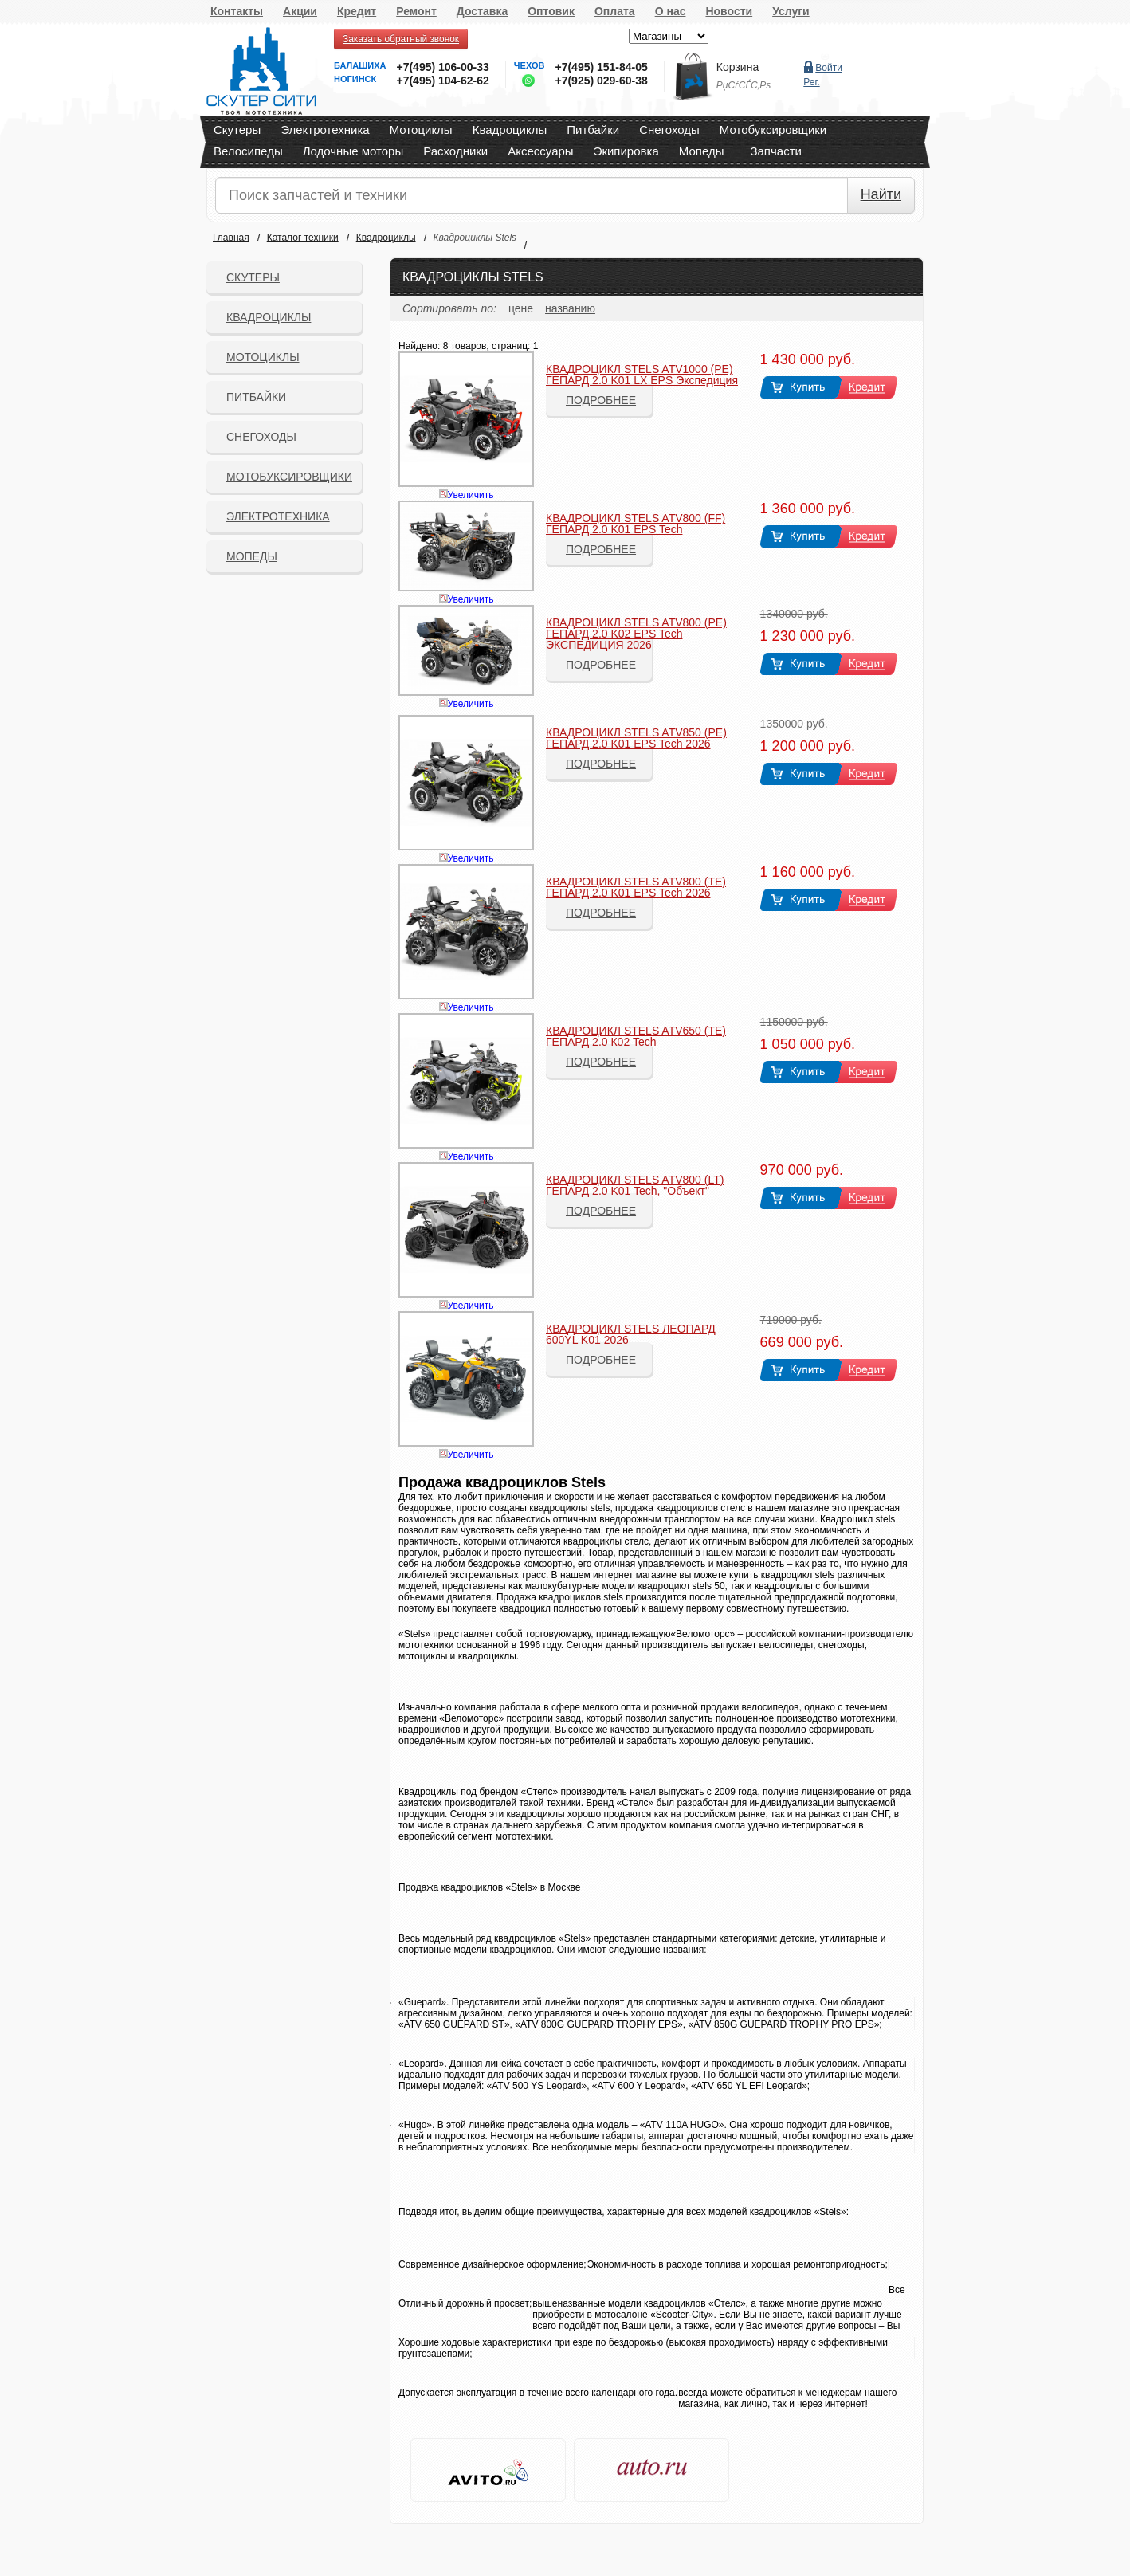 Image resolution: width=1130 pixels, height=2576 pixels. Describe the element at coordinates (442, 80) in the screenshot. I see `+7(495) 104-62-62` at that location.